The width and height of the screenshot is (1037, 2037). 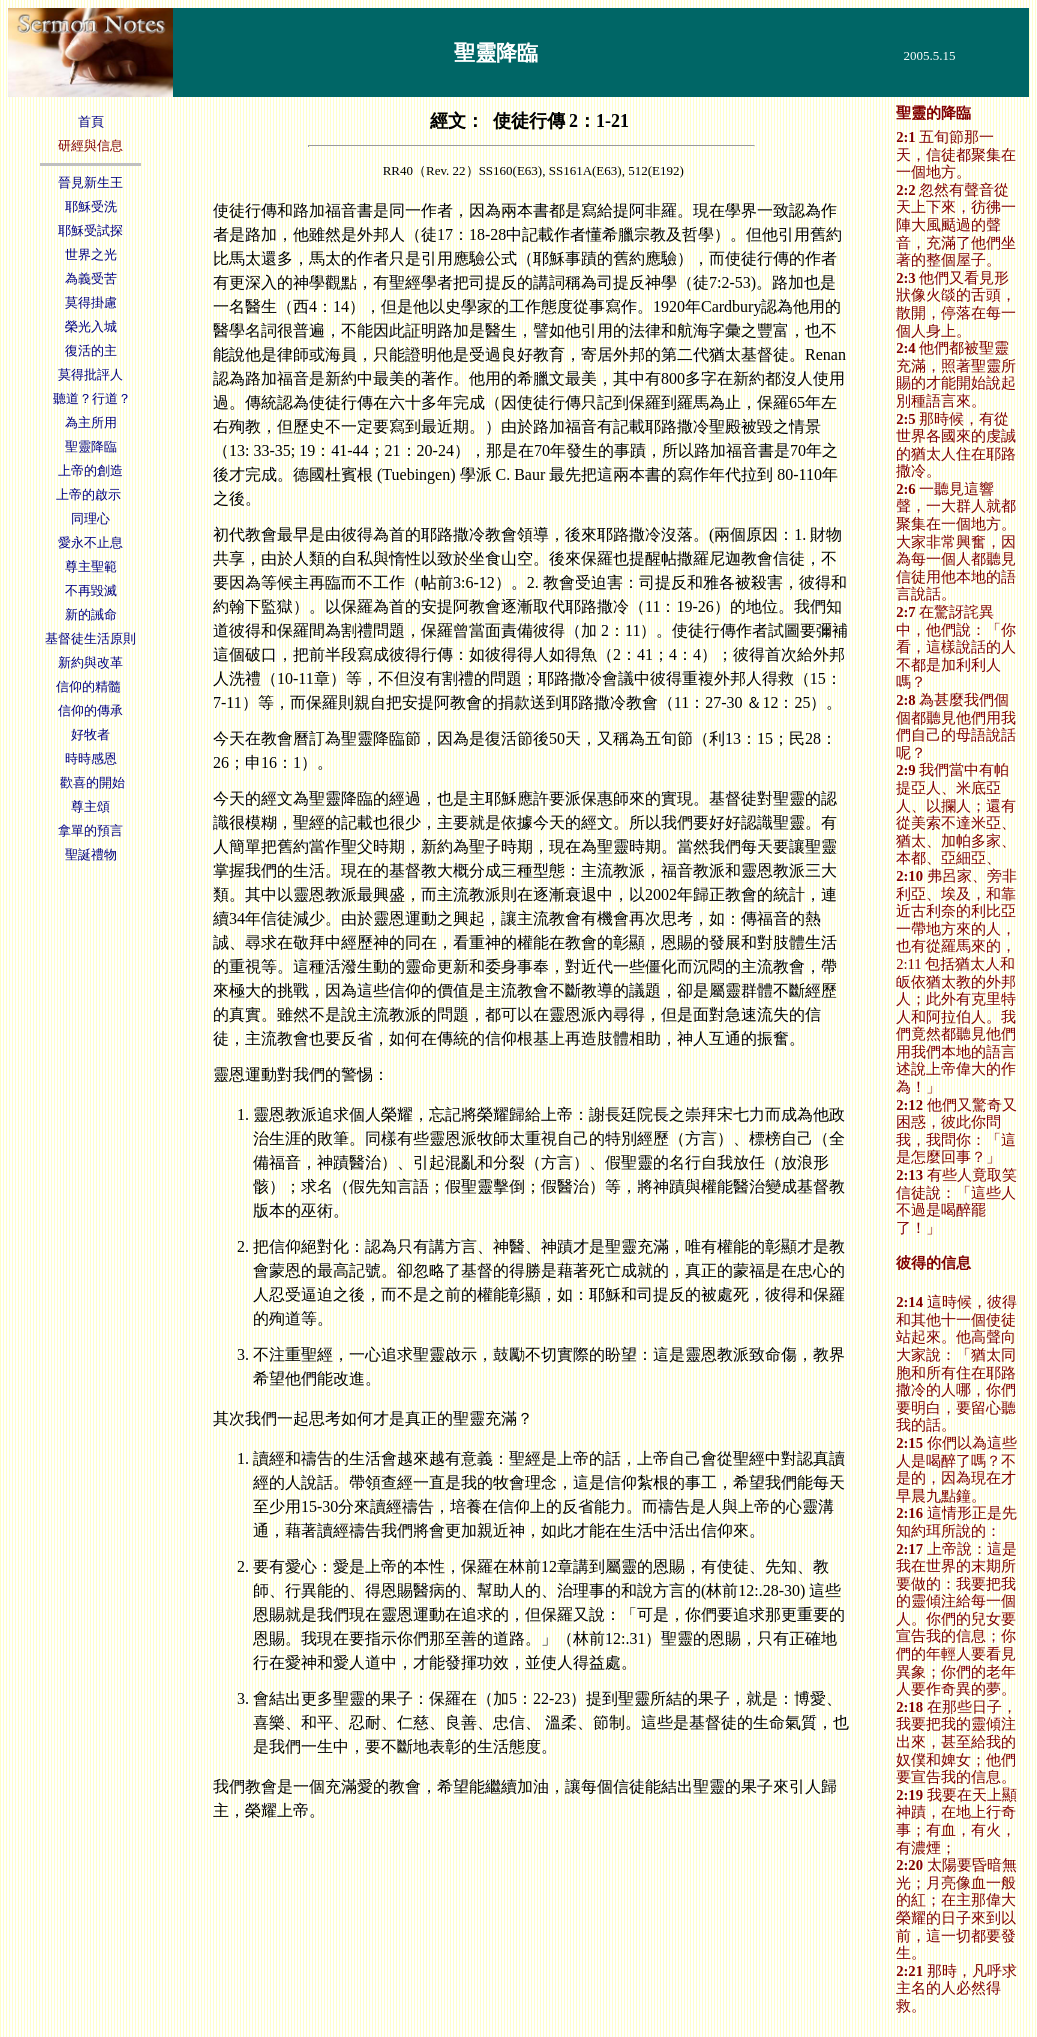 I want to click on 同理心, so click(x=90, y=518).